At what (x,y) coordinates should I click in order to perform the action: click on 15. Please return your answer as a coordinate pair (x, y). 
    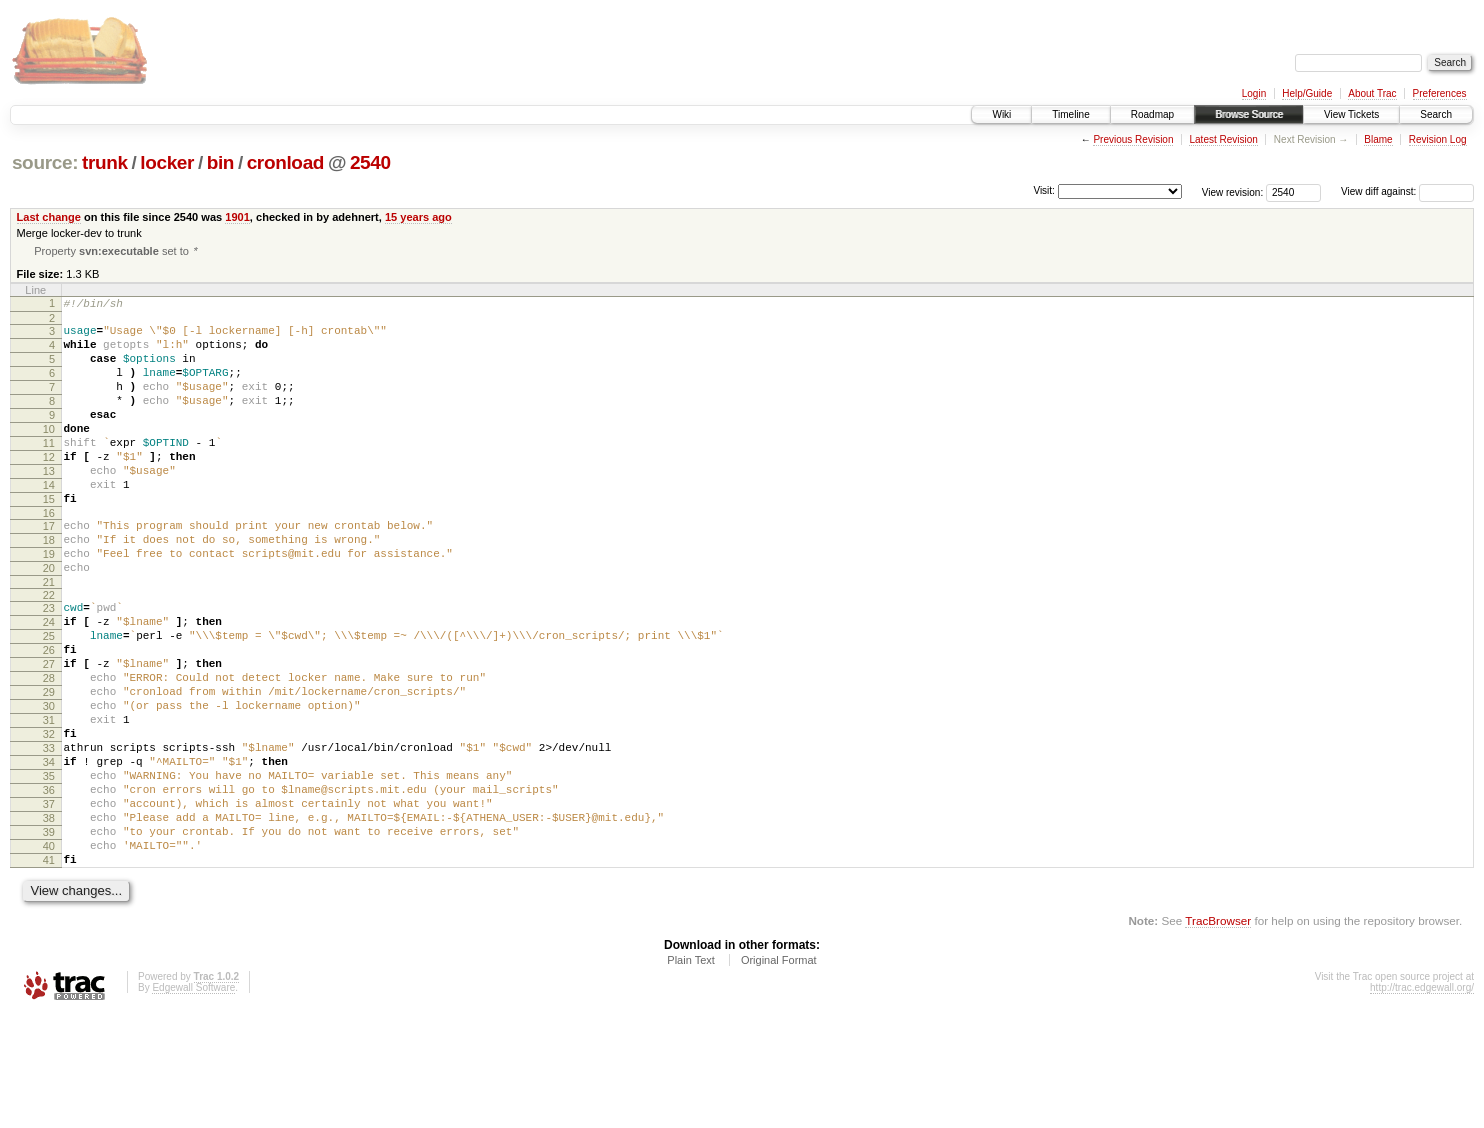
    Looking at the image, I should click on (49, 540).